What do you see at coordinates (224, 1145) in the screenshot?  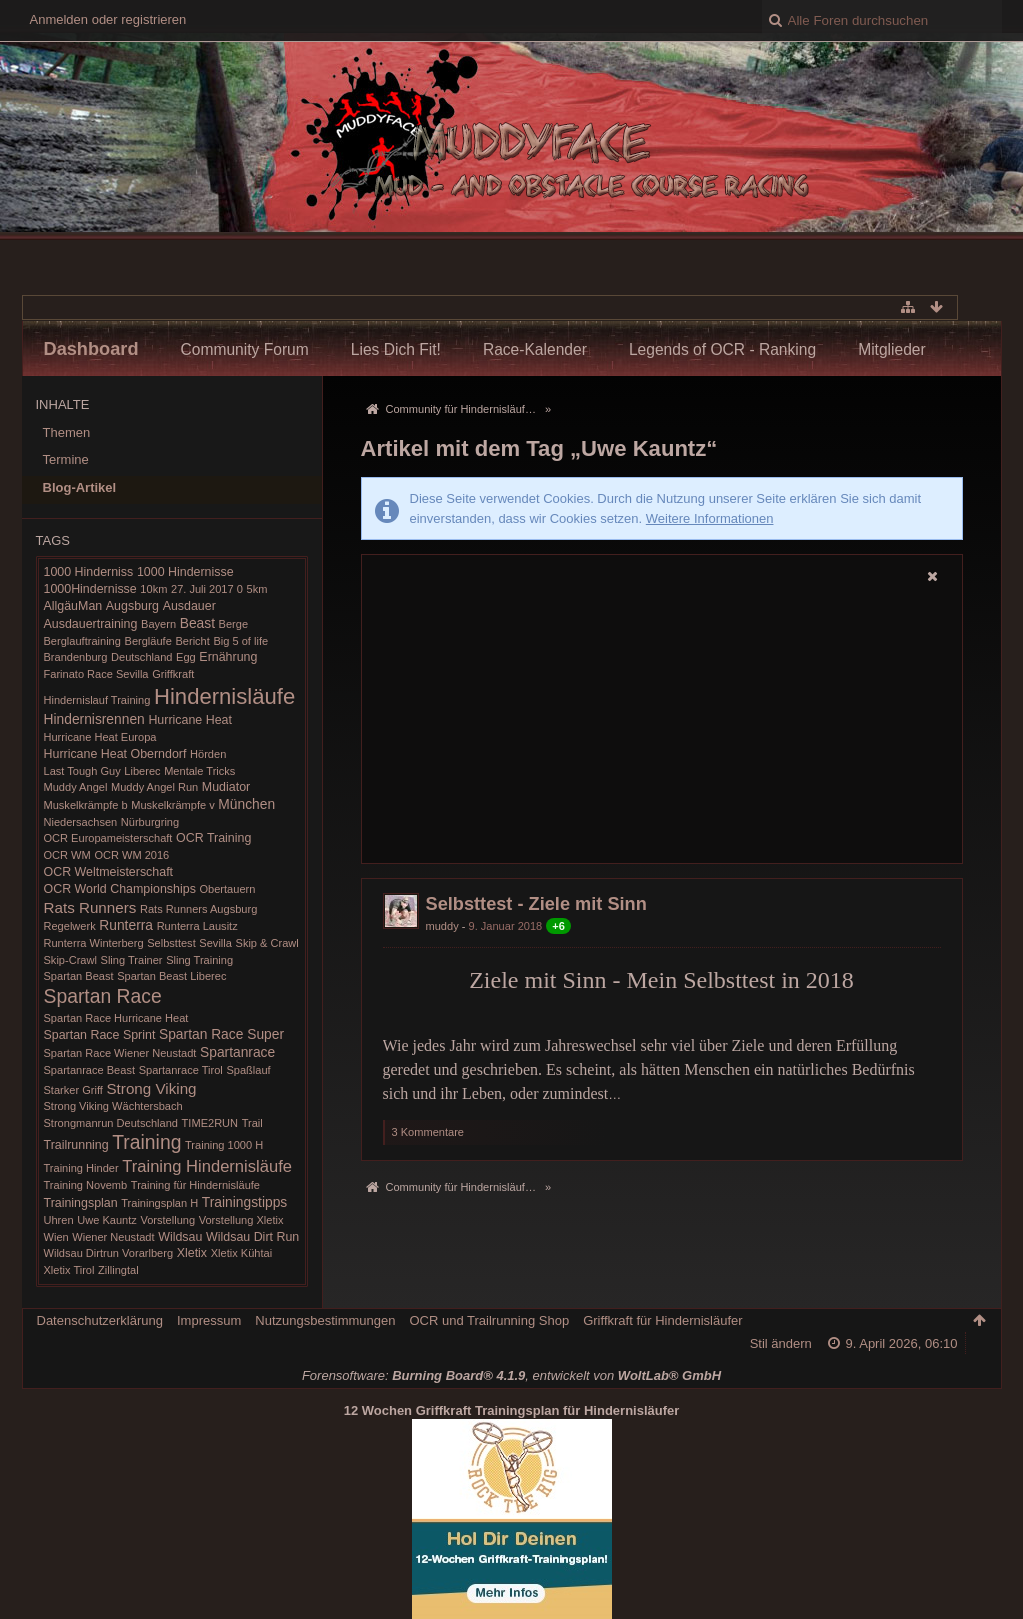 I see `Training 1000 H` at bounding box center [224, 1145].